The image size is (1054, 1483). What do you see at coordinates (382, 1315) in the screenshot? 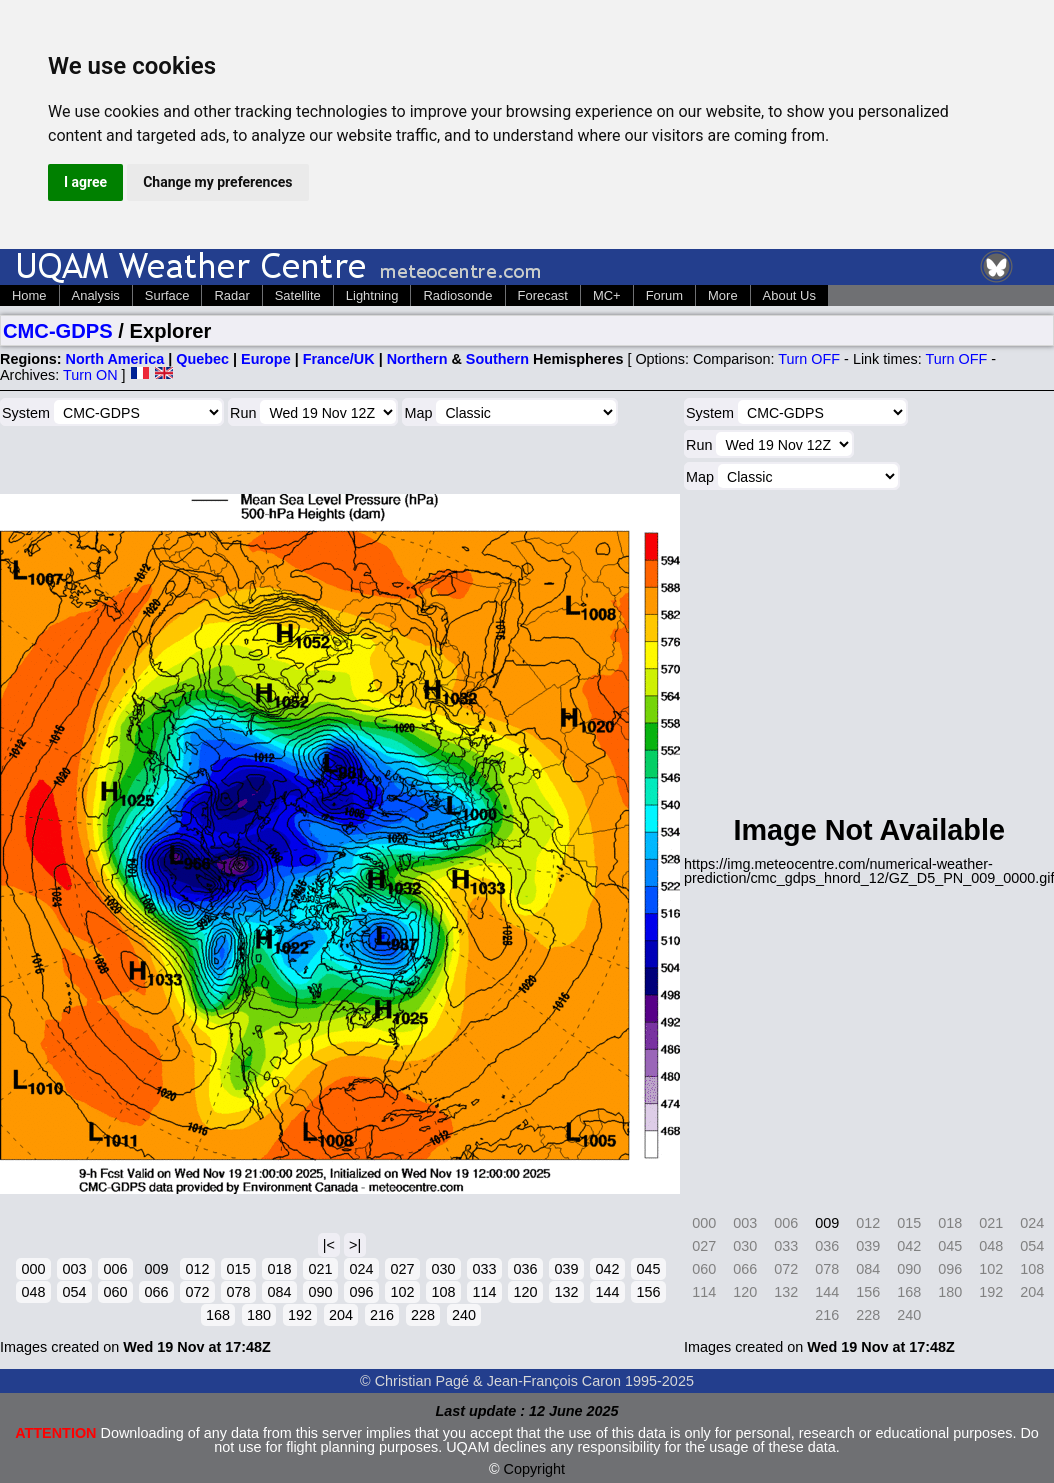
I see `216` at bounding box center [382, 1315].